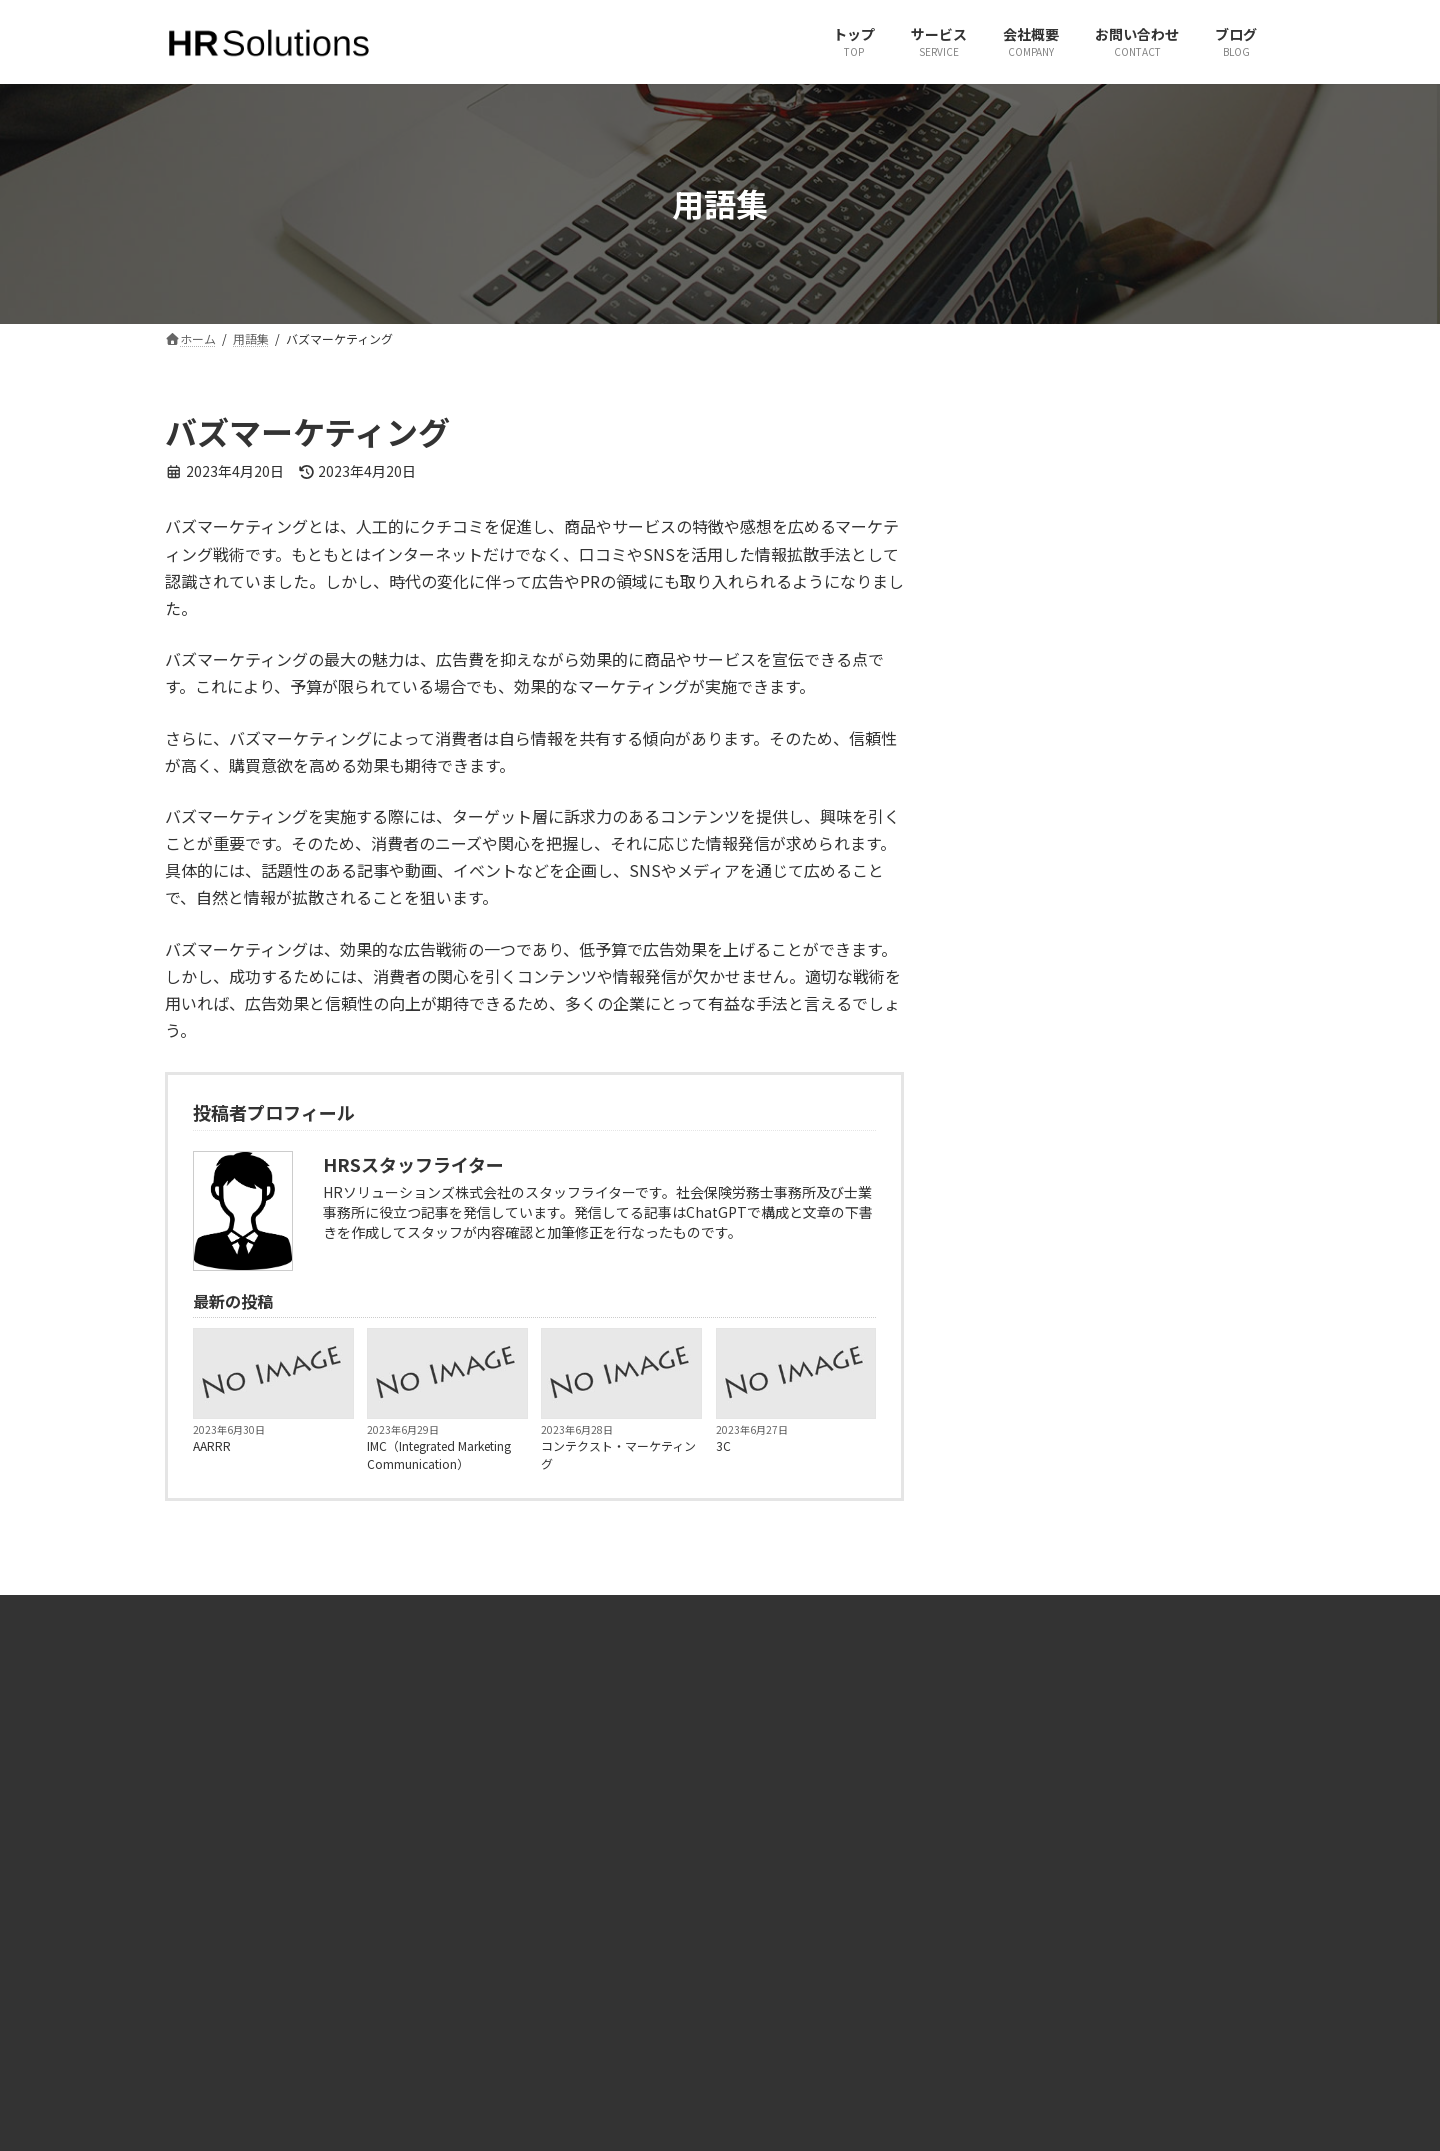 The height and width of the screenshot is (2151, 1440). Describe the element at coordinates (212, 1445) in the screenshot. I see `AARRR` at that location.